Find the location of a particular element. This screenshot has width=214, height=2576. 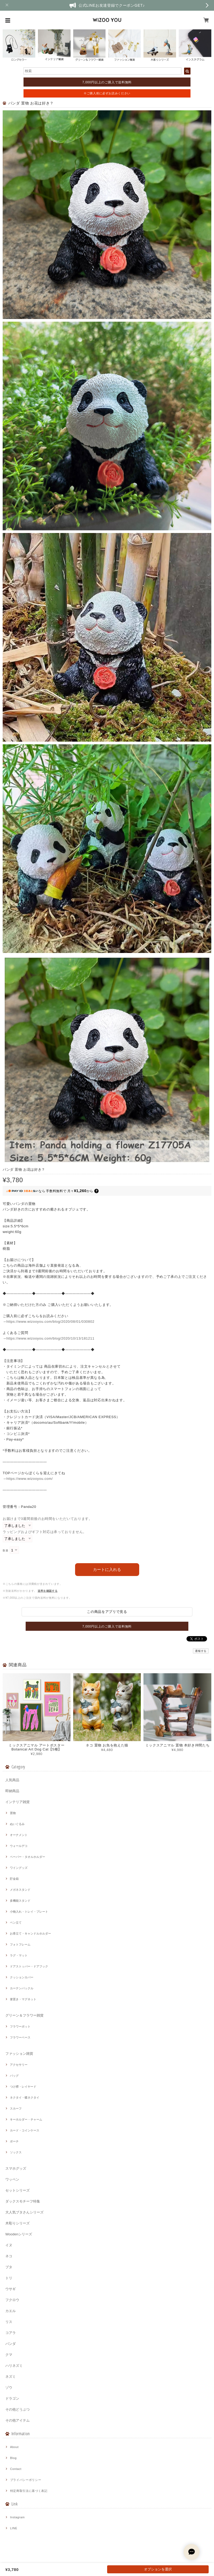

カートに入れる is located at coordinates (107, 1569).